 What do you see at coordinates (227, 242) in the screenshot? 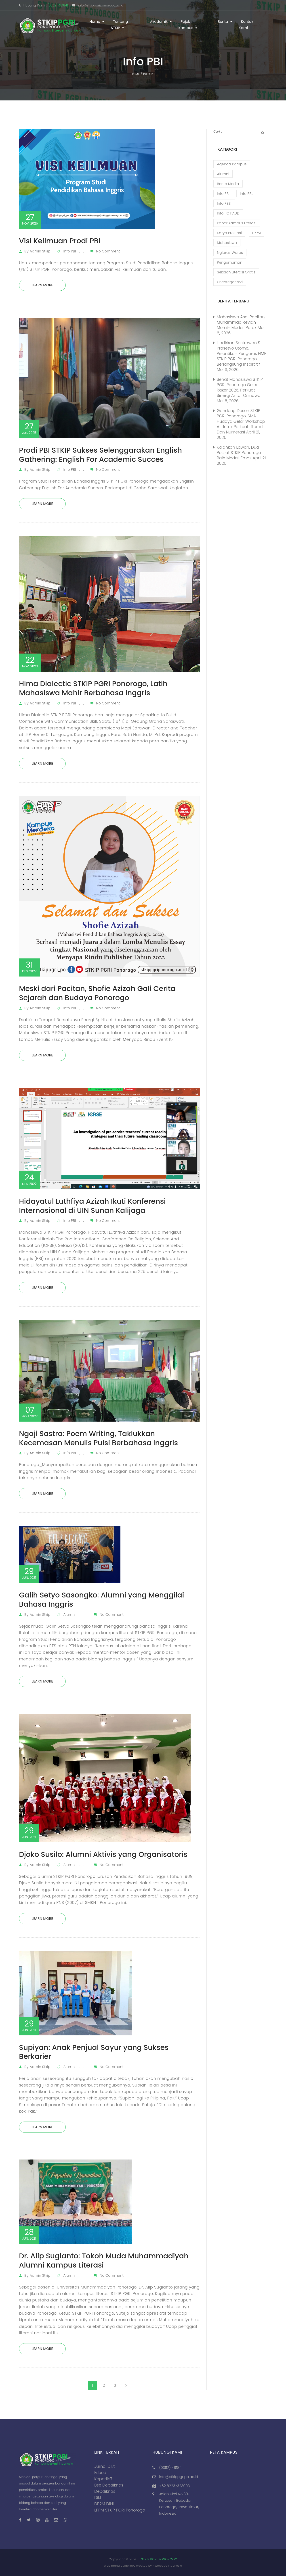
I see `Mahasiswa [Mahasiswa (57 item)]` at bounding box center [227, 242].